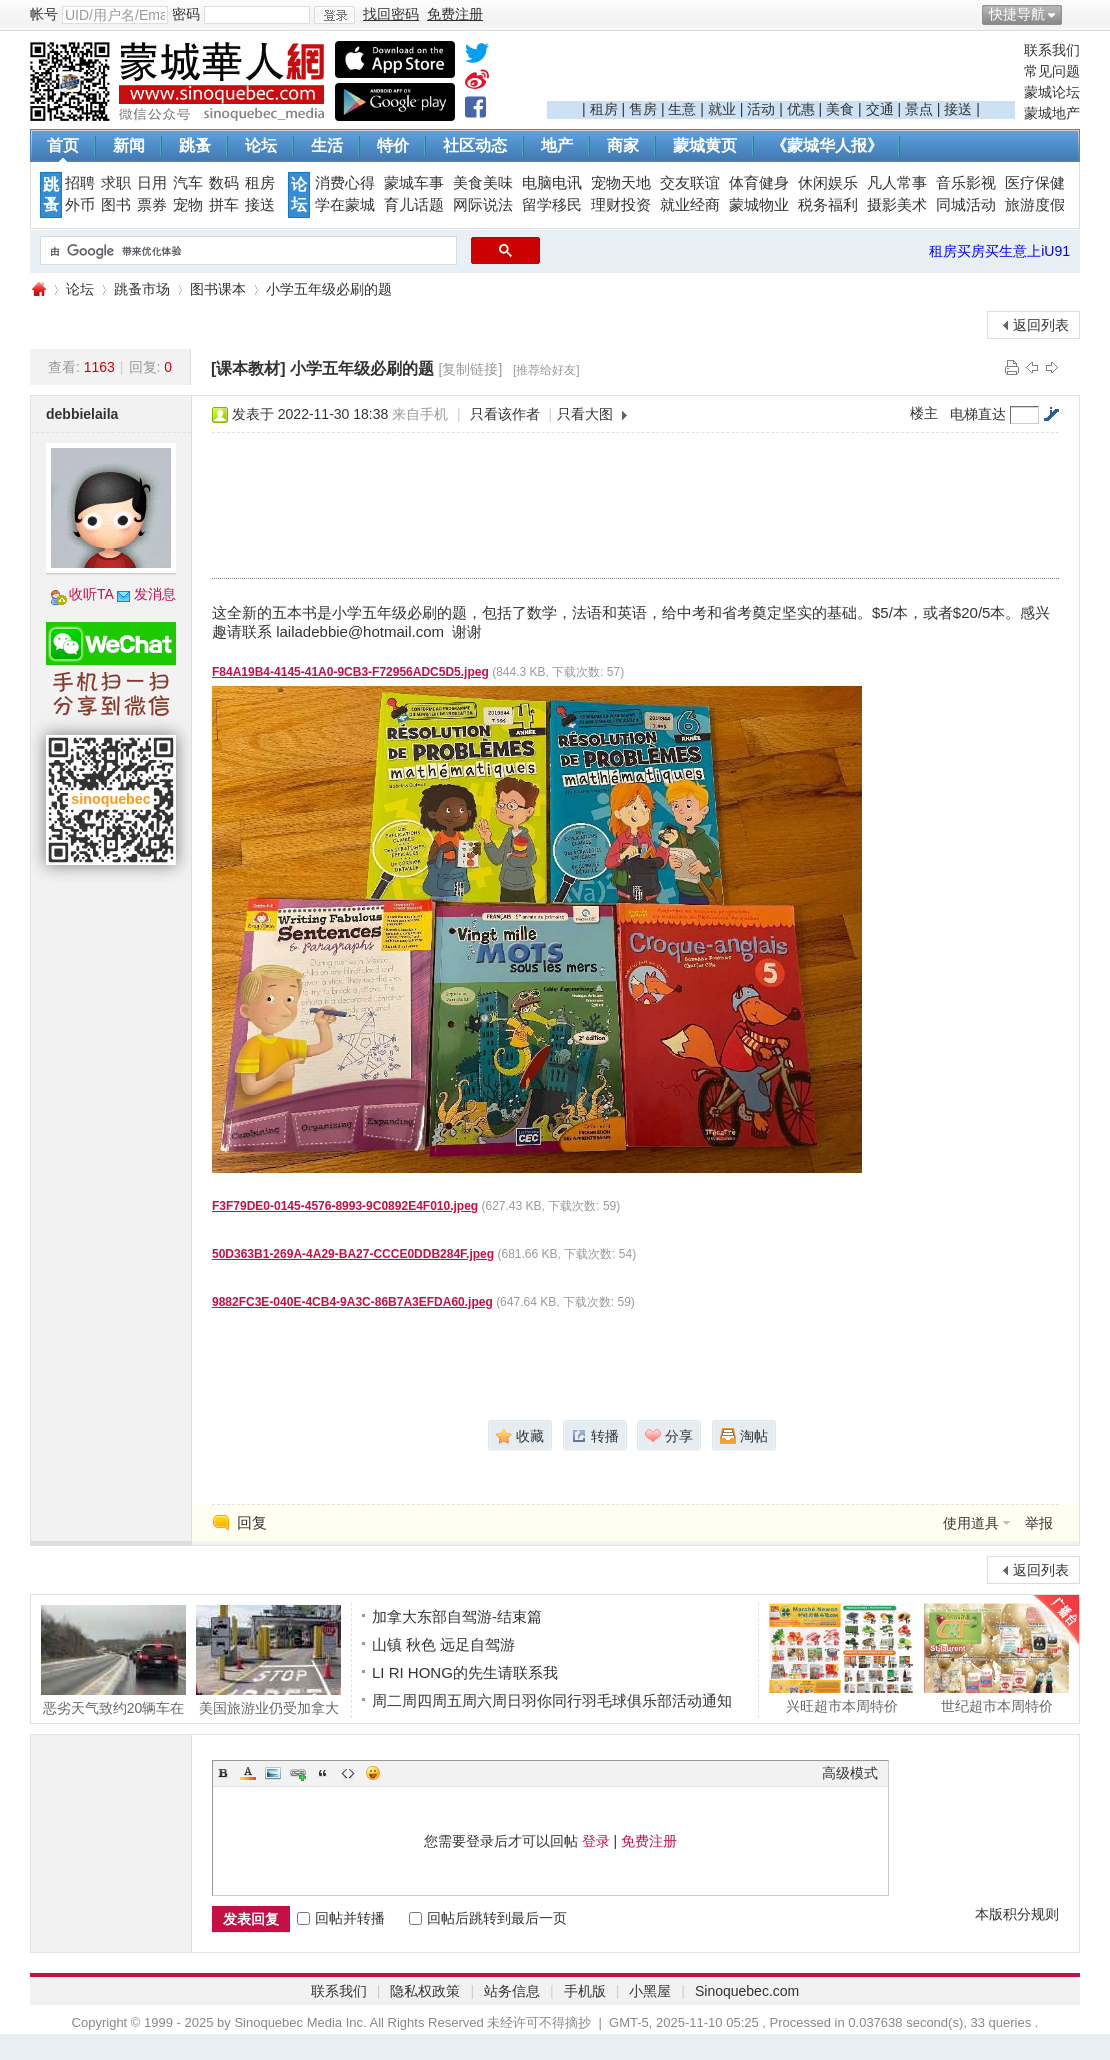 The height and width of the screenshot is (2060, 1110). What do you see at coordinates (512, 1991) in the screenshot?
I see `站务信息` at bounding box center [512, 1991].